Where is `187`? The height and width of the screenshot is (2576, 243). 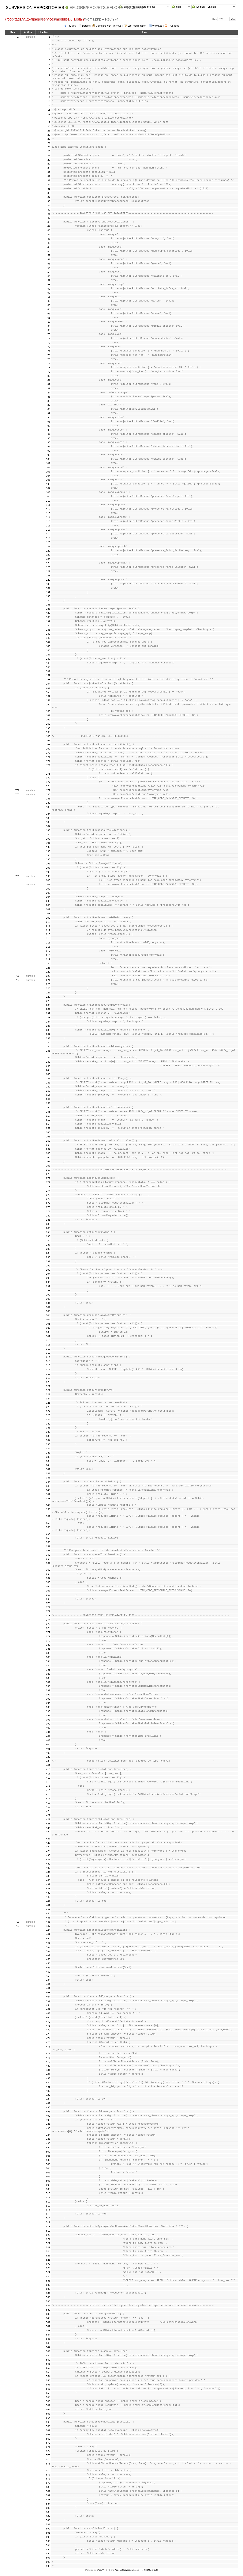
187 is located at coordinates (48, 826).